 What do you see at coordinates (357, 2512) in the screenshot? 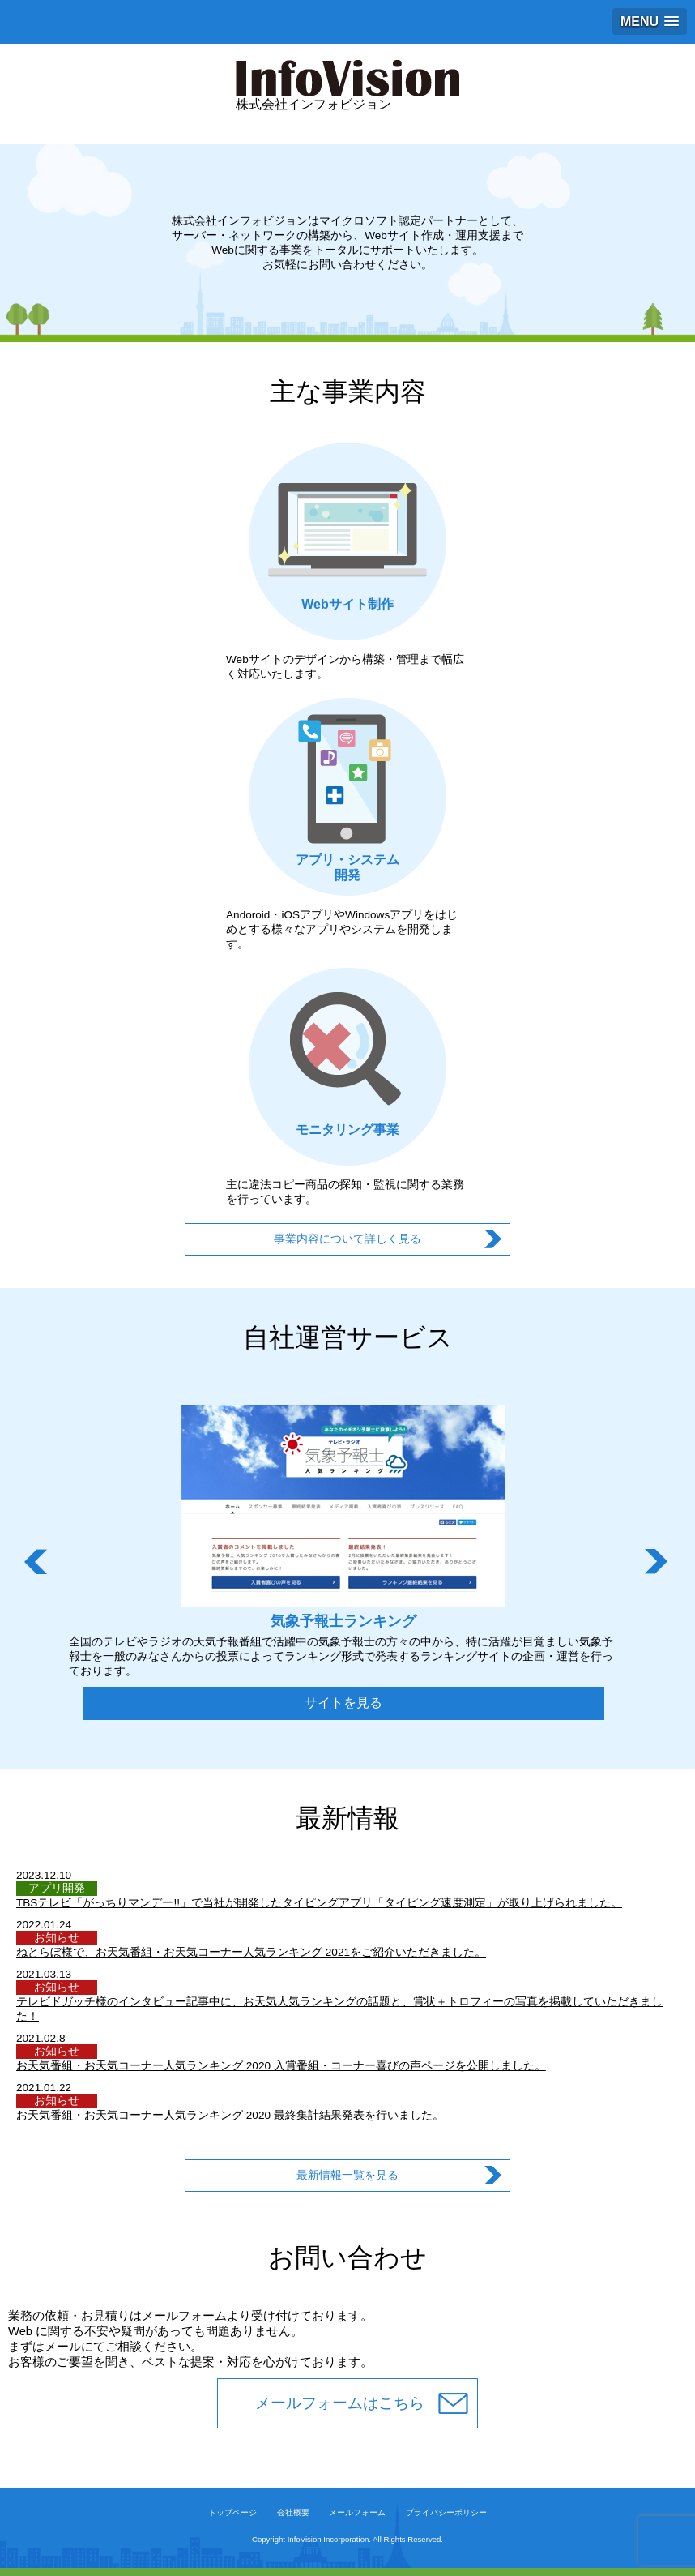
I see `メールフォーム` at bounding box center [357, 2512].